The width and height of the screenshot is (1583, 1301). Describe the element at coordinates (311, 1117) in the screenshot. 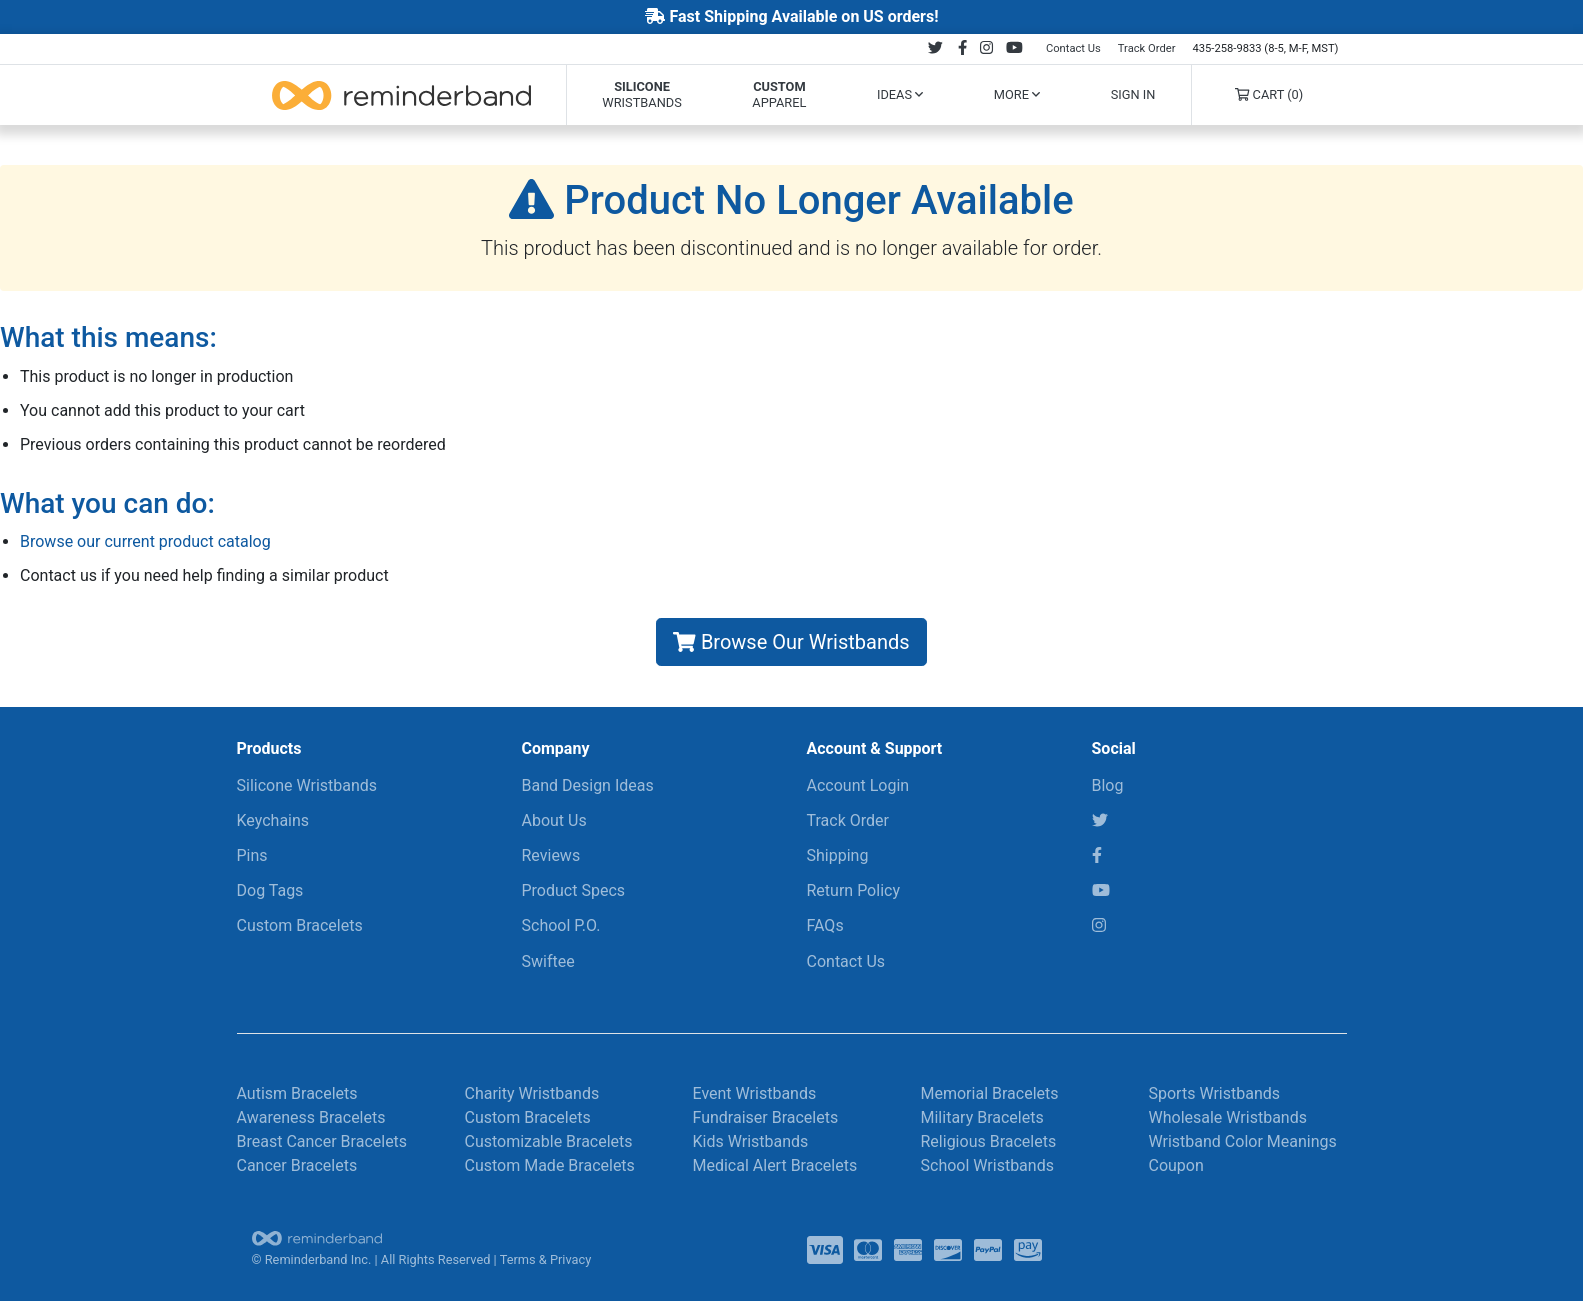

I see `Awareness Bracelets` at that location.